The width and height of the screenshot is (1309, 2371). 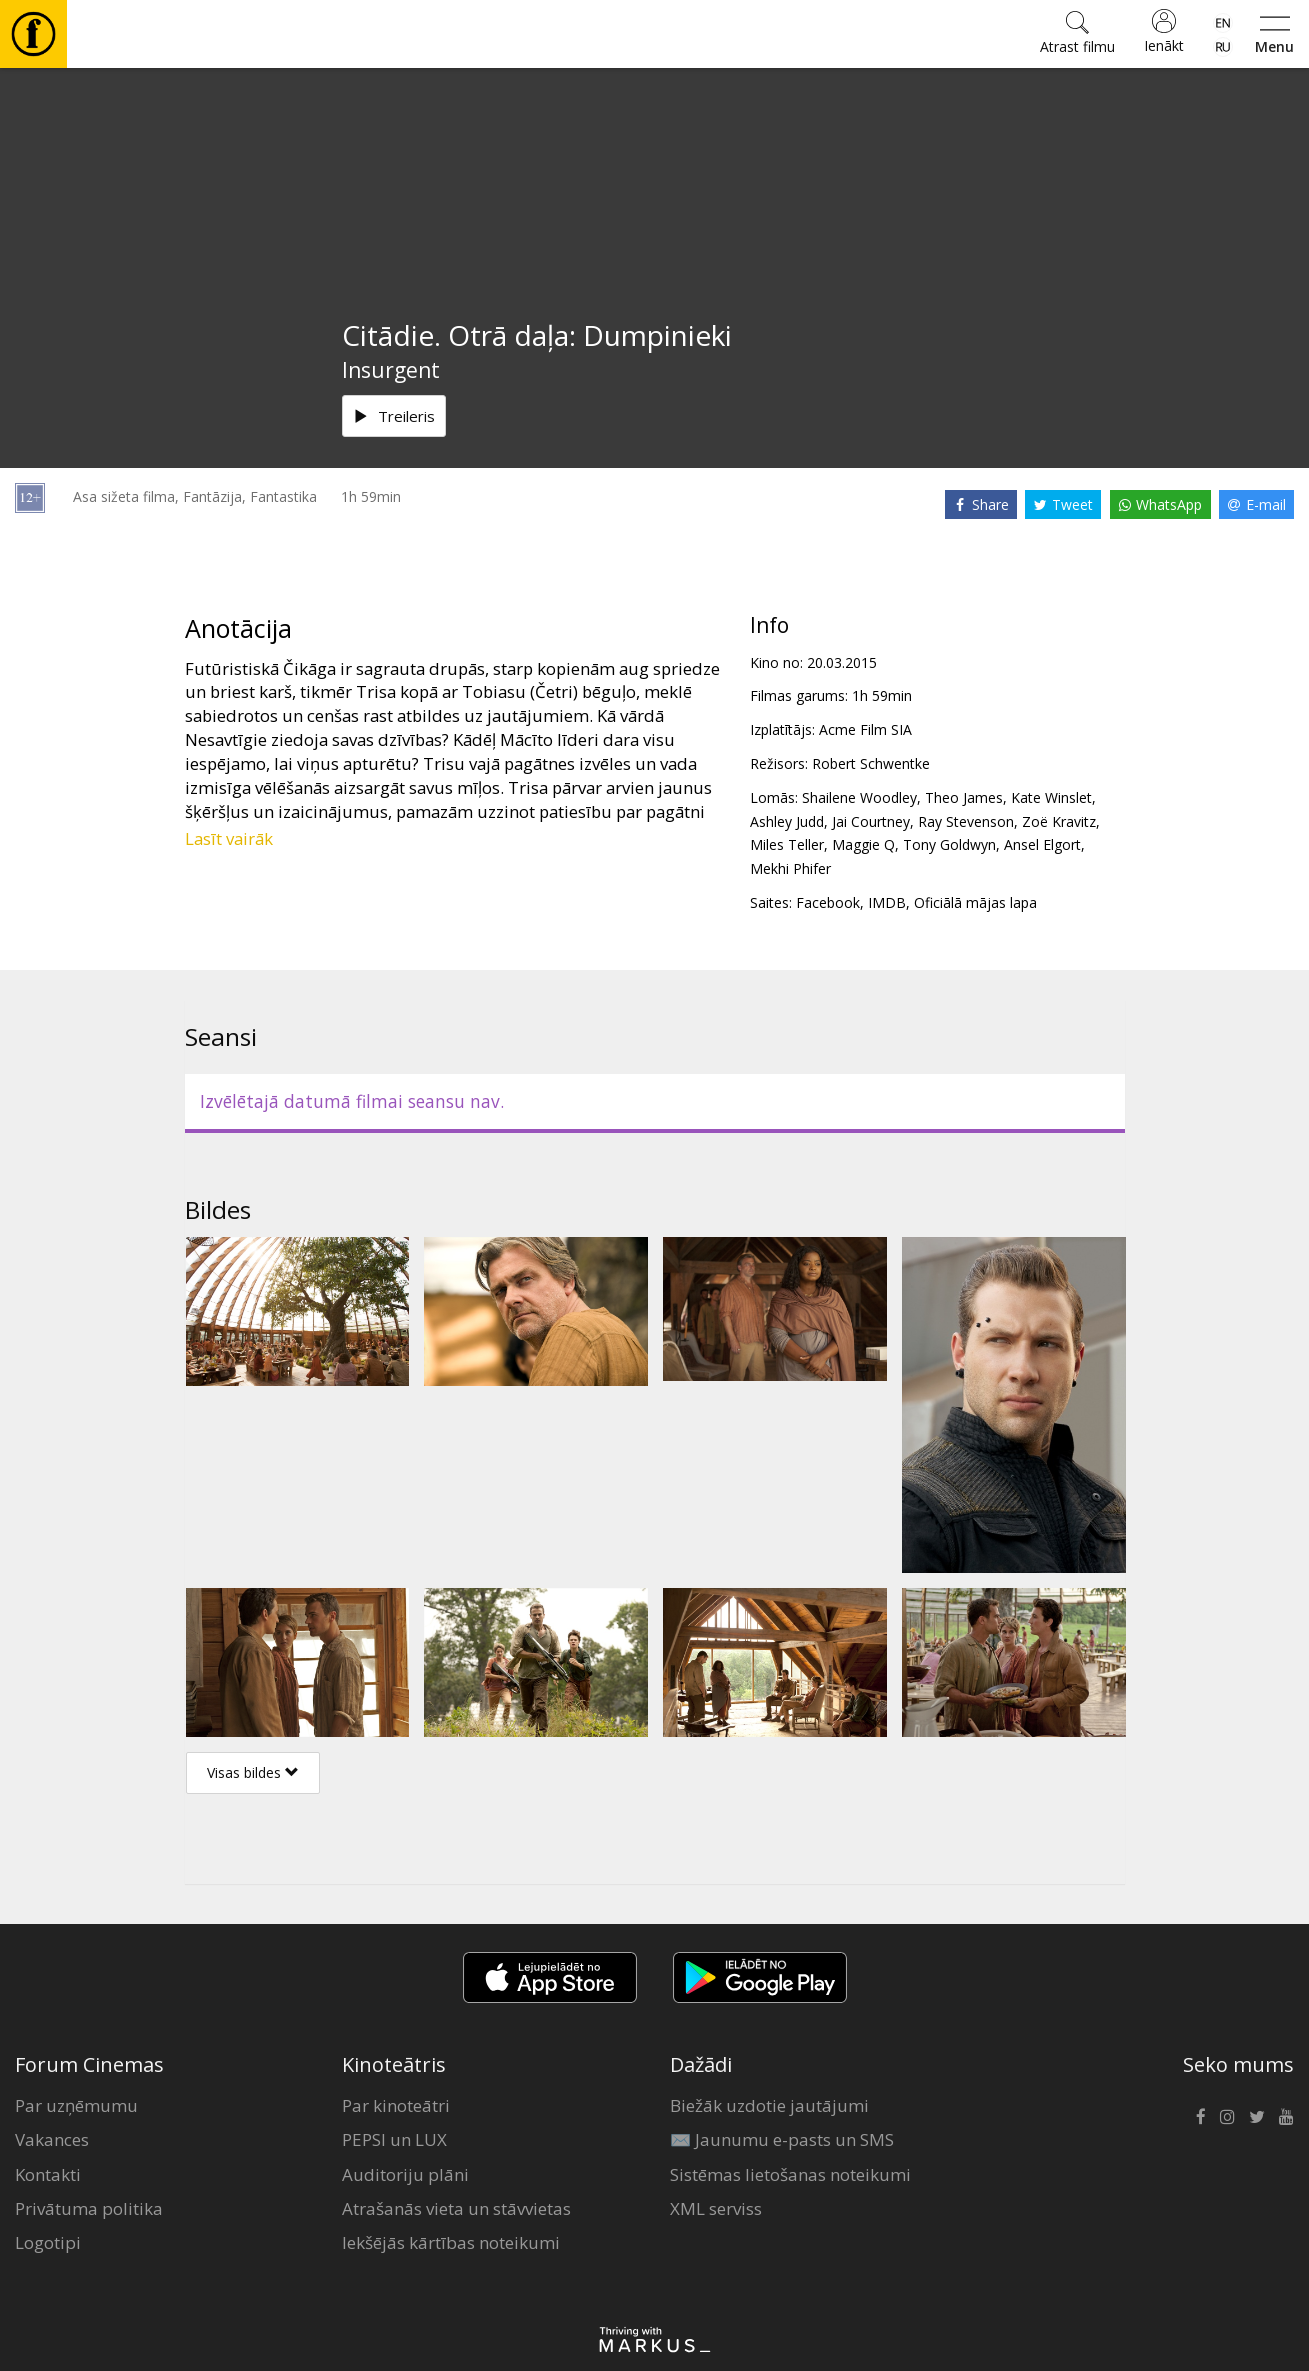 I want to click on Theo James, so click(x=964, y=797).